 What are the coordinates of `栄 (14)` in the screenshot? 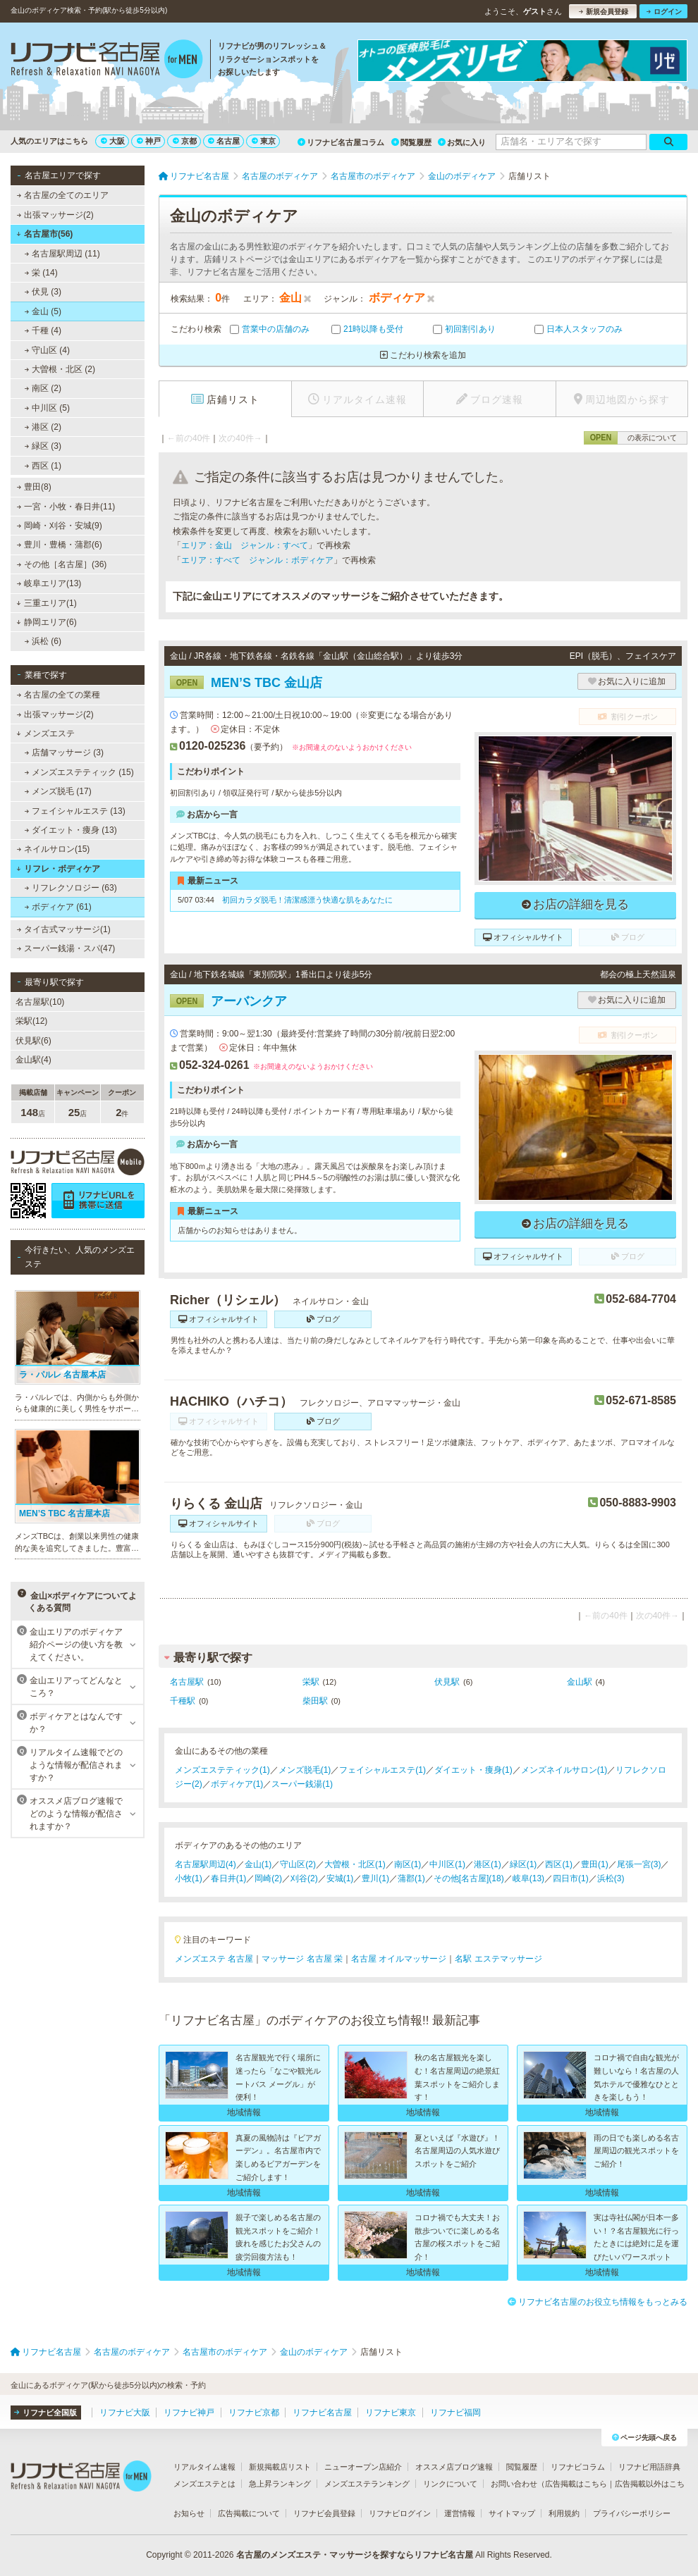 It's located at (41, 273).